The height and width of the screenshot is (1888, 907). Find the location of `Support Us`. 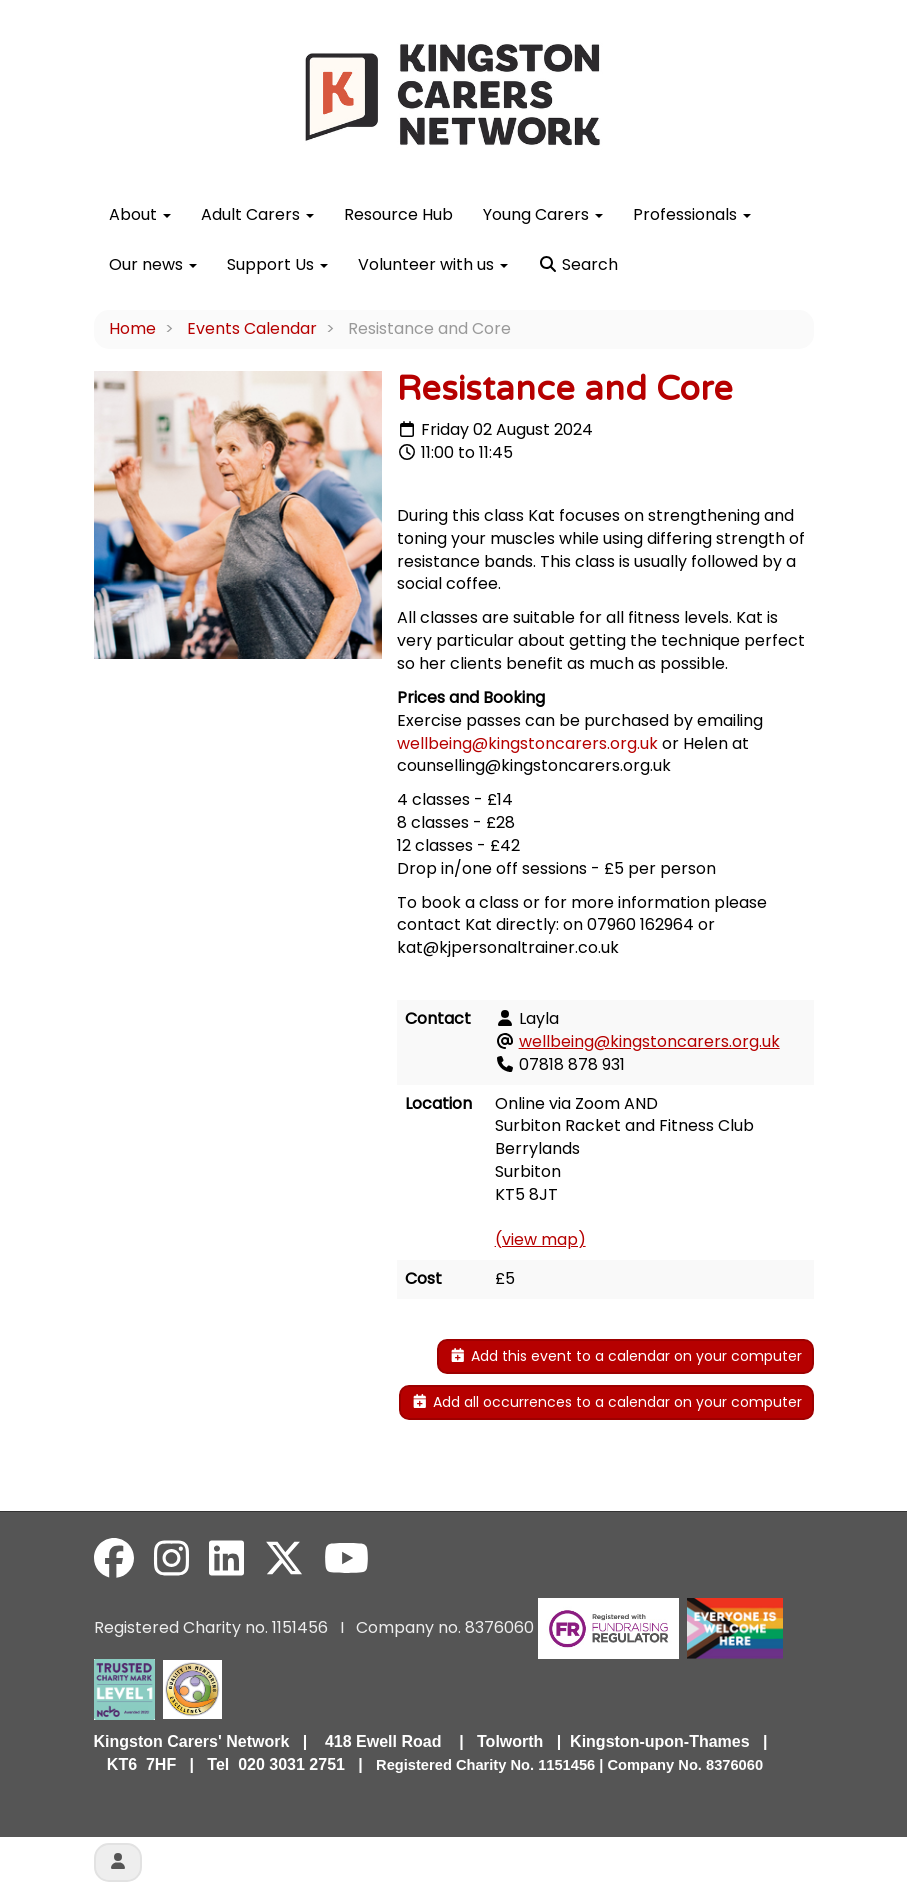

Support Us is located at coordinates (277, 264).